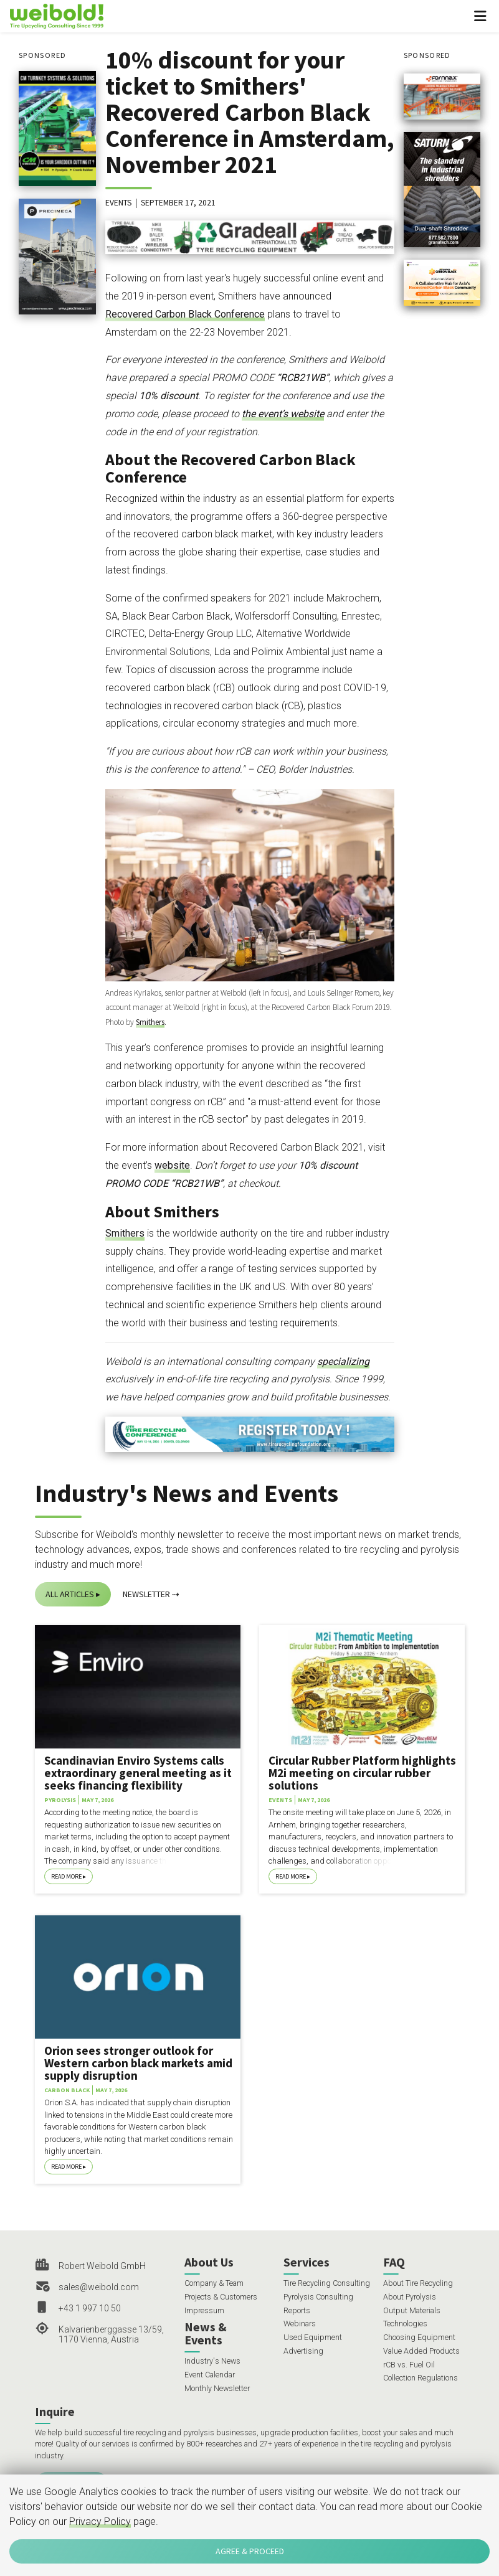 Image resolution: width=499 pixels, height=2576 pixels. What do you see at coordinates (150, 1022) in the screenshot?
I see `Smithers` at bounding box center [150, 1022].